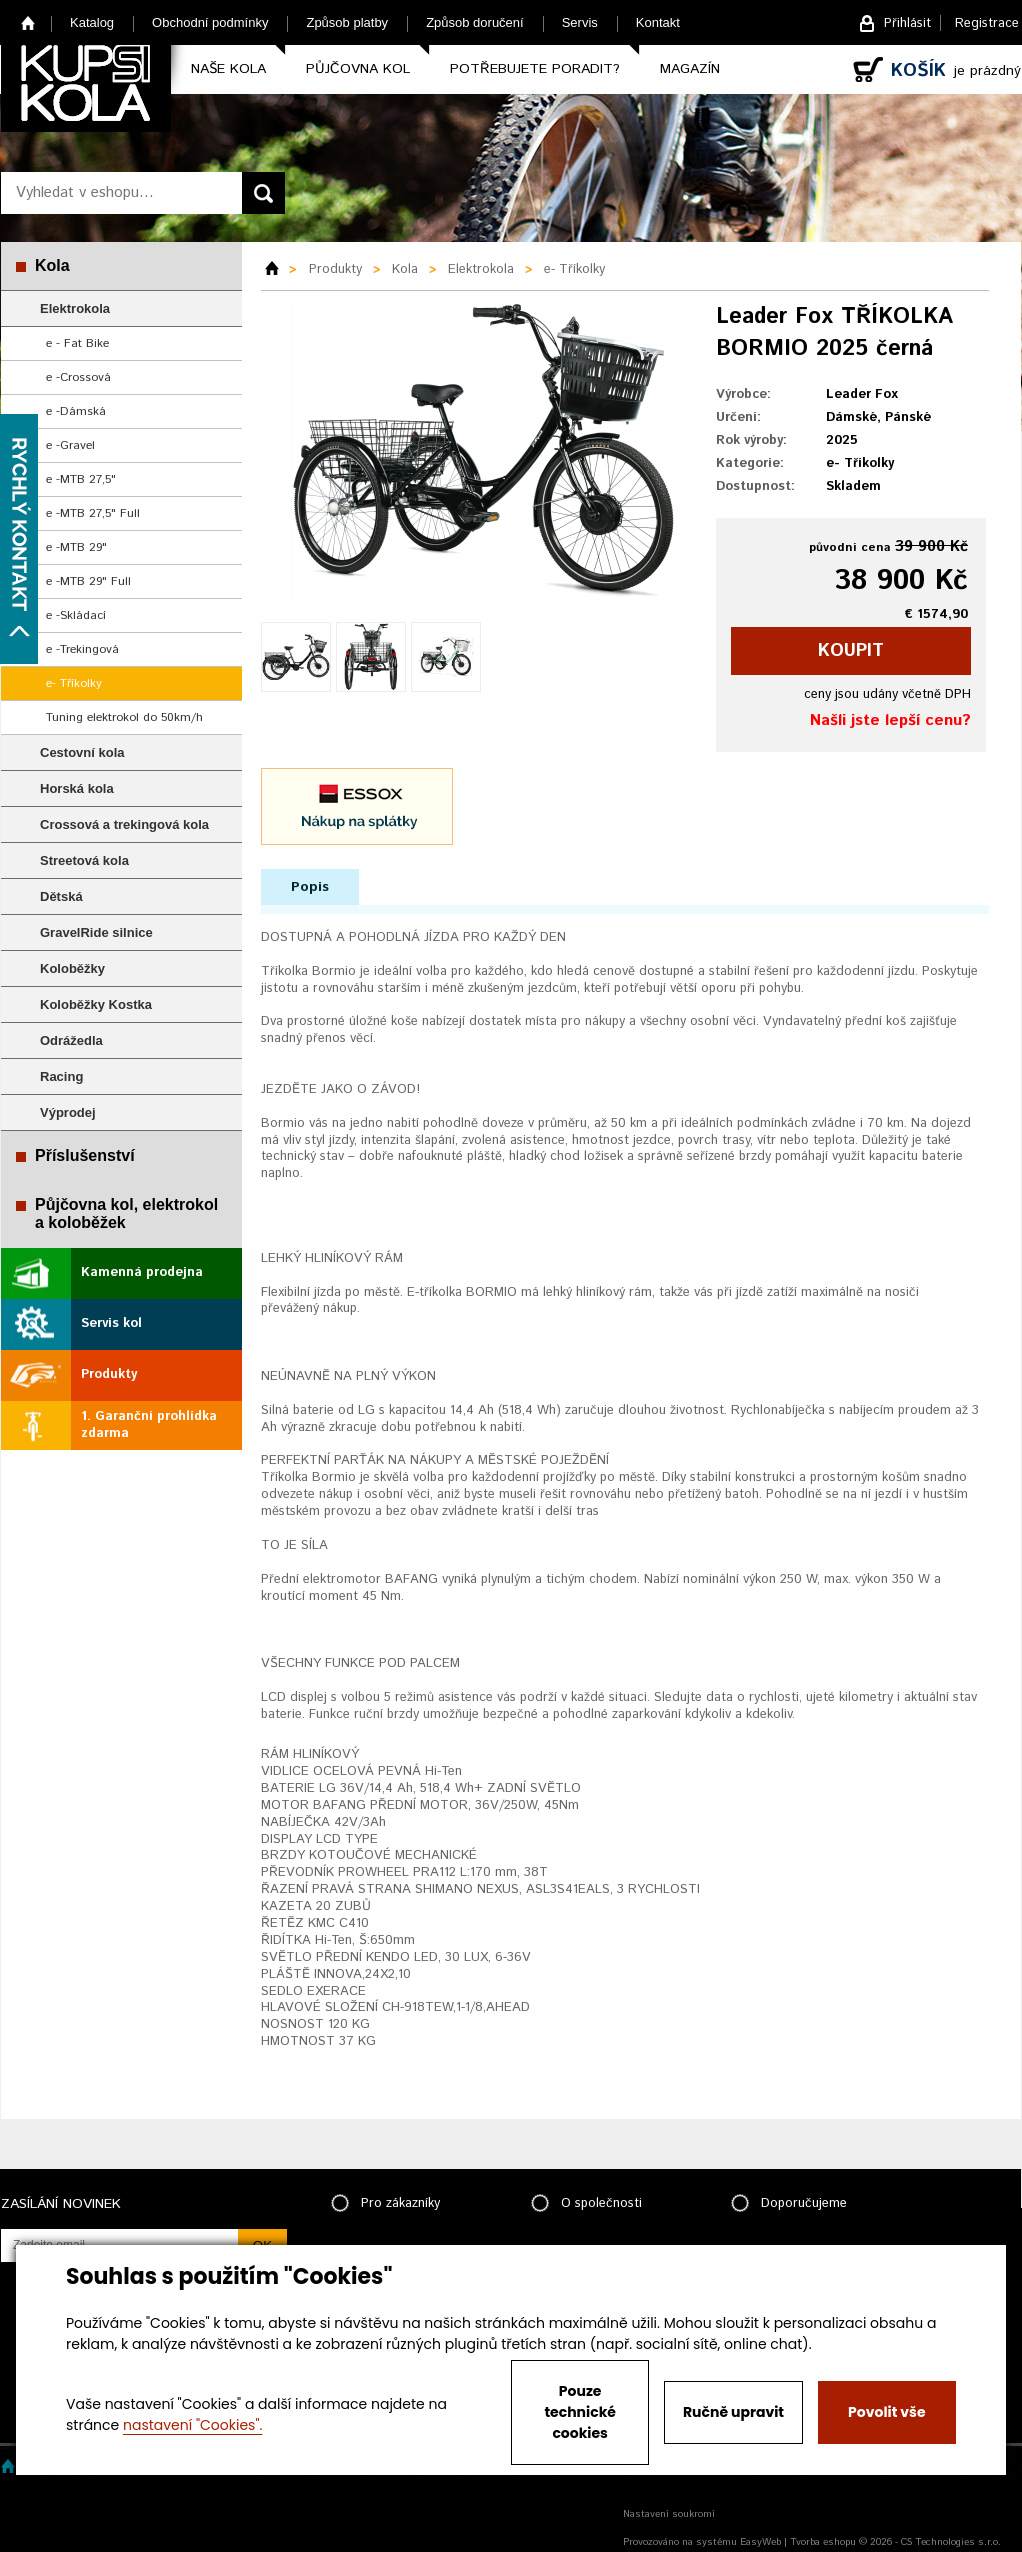  I want to click on Katalog, so click(92, 22).